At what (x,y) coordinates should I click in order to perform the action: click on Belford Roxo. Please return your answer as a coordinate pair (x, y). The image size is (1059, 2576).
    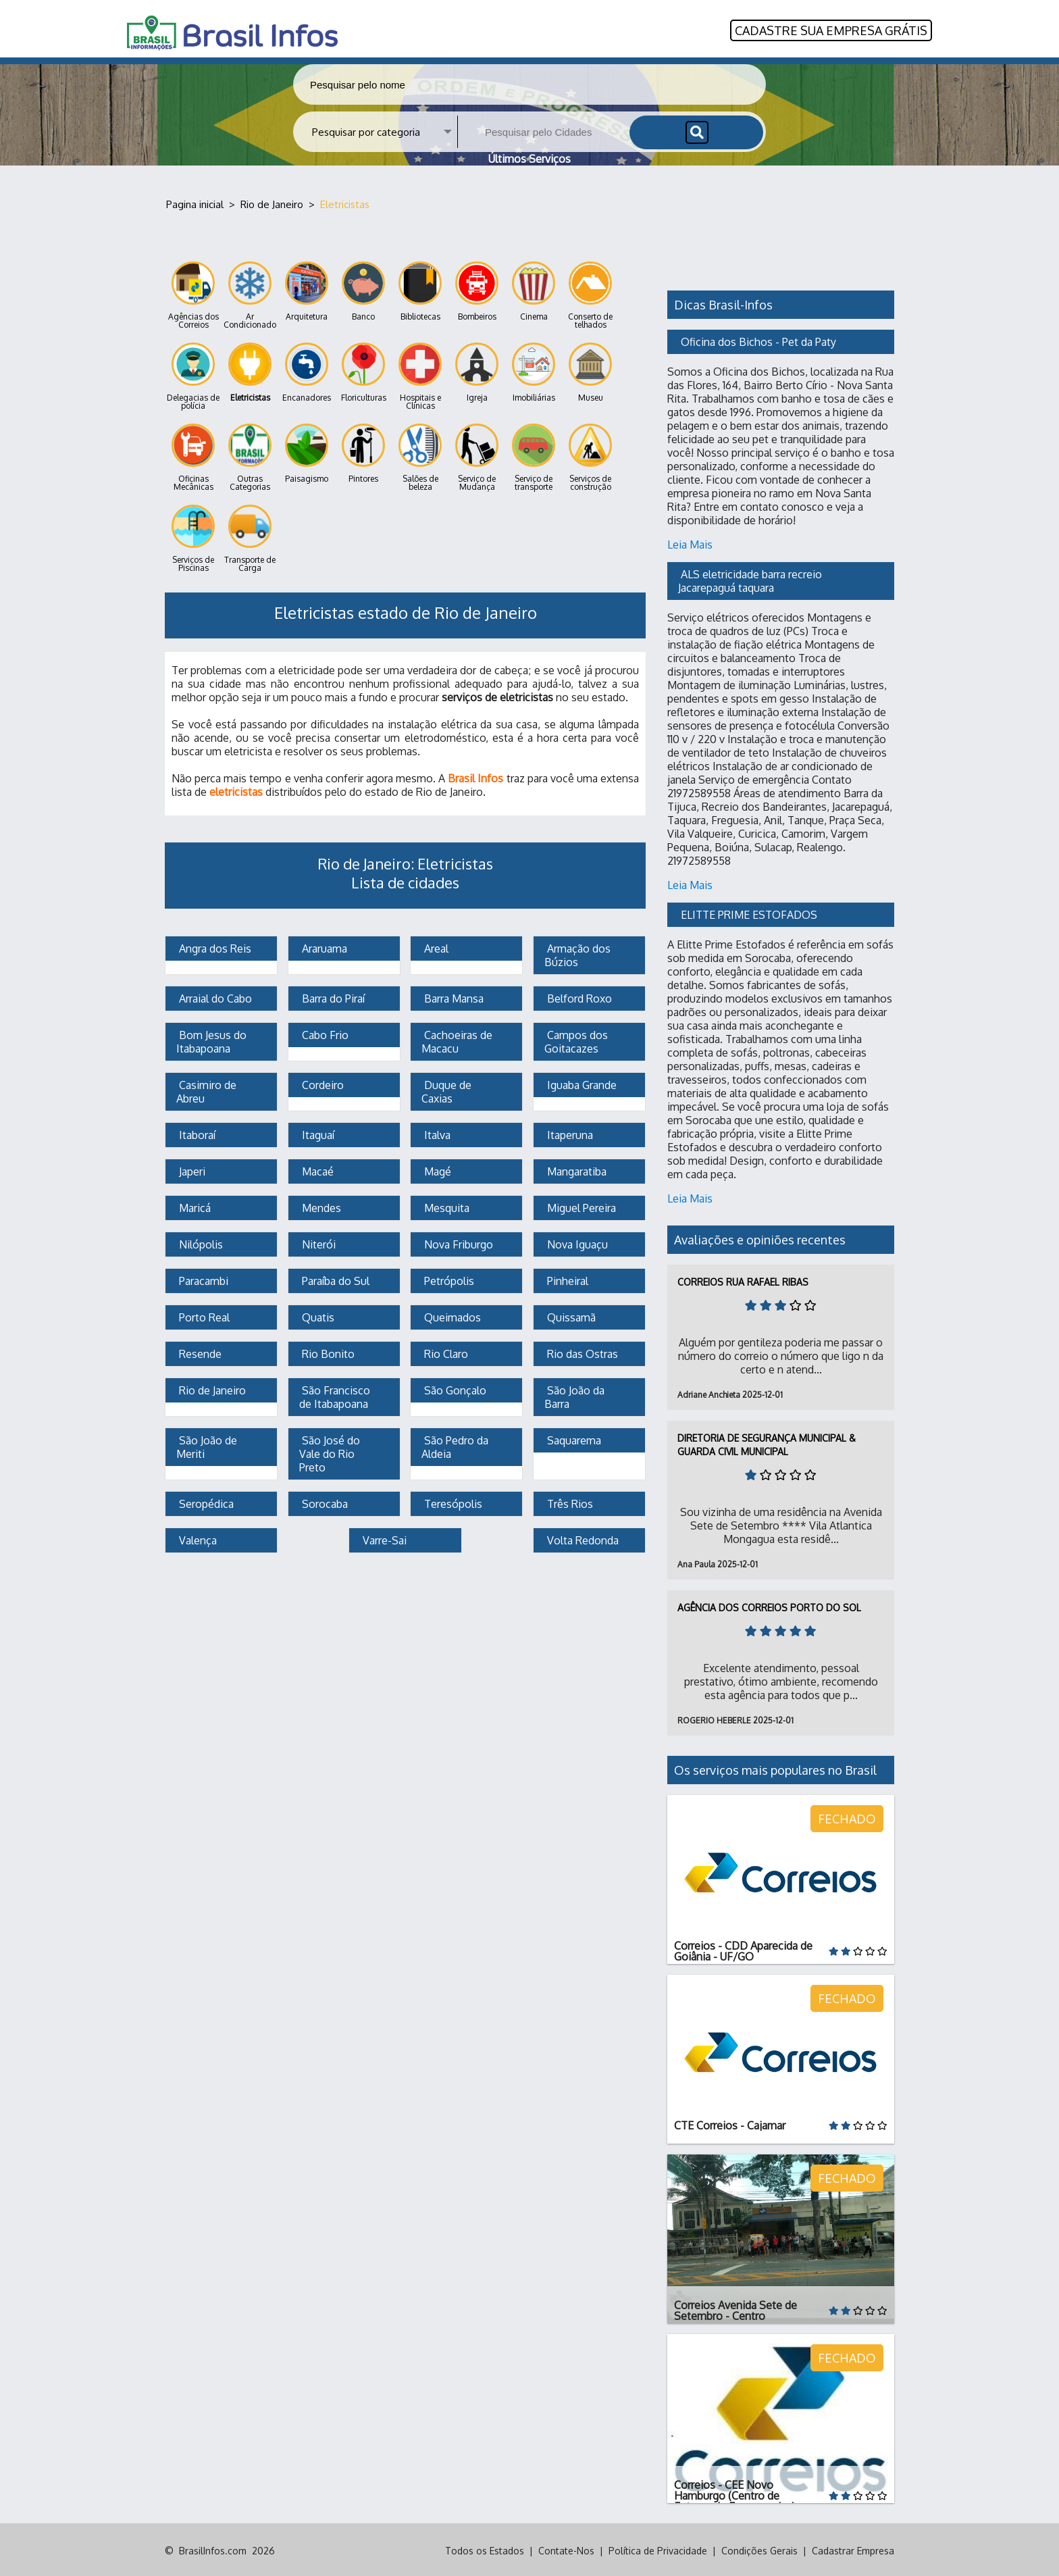
    Looking at the image, I should click on (578, 996).